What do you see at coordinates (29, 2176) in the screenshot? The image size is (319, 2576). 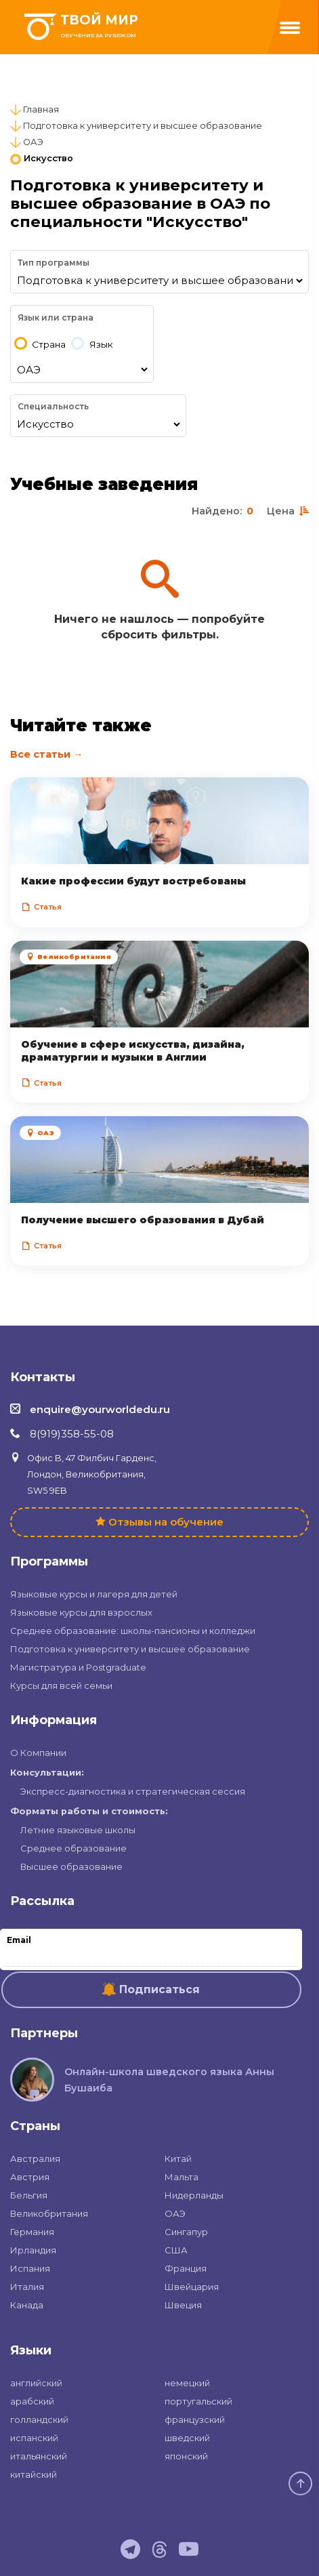 I see `Австрия` at bounding box center [29, 2176].